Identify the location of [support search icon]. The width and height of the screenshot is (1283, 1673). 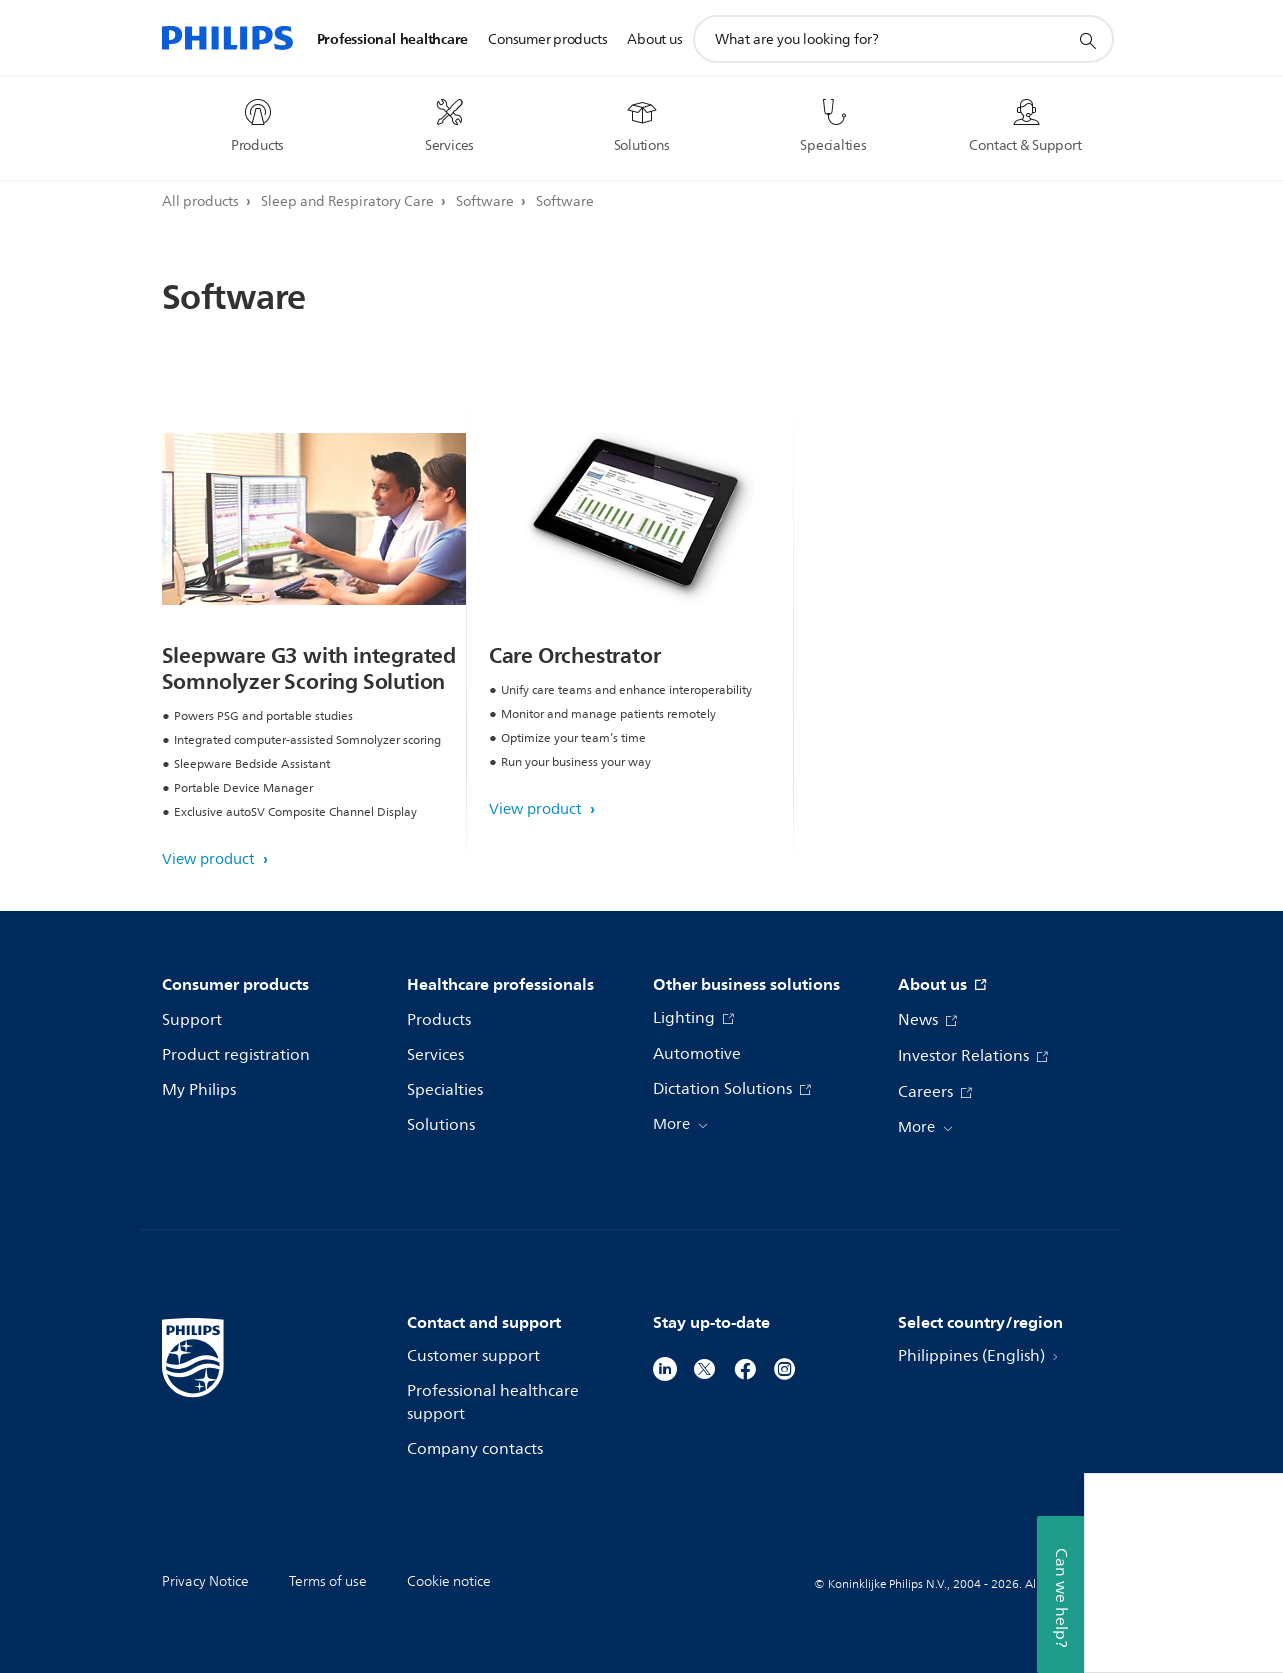
(1087, 40).